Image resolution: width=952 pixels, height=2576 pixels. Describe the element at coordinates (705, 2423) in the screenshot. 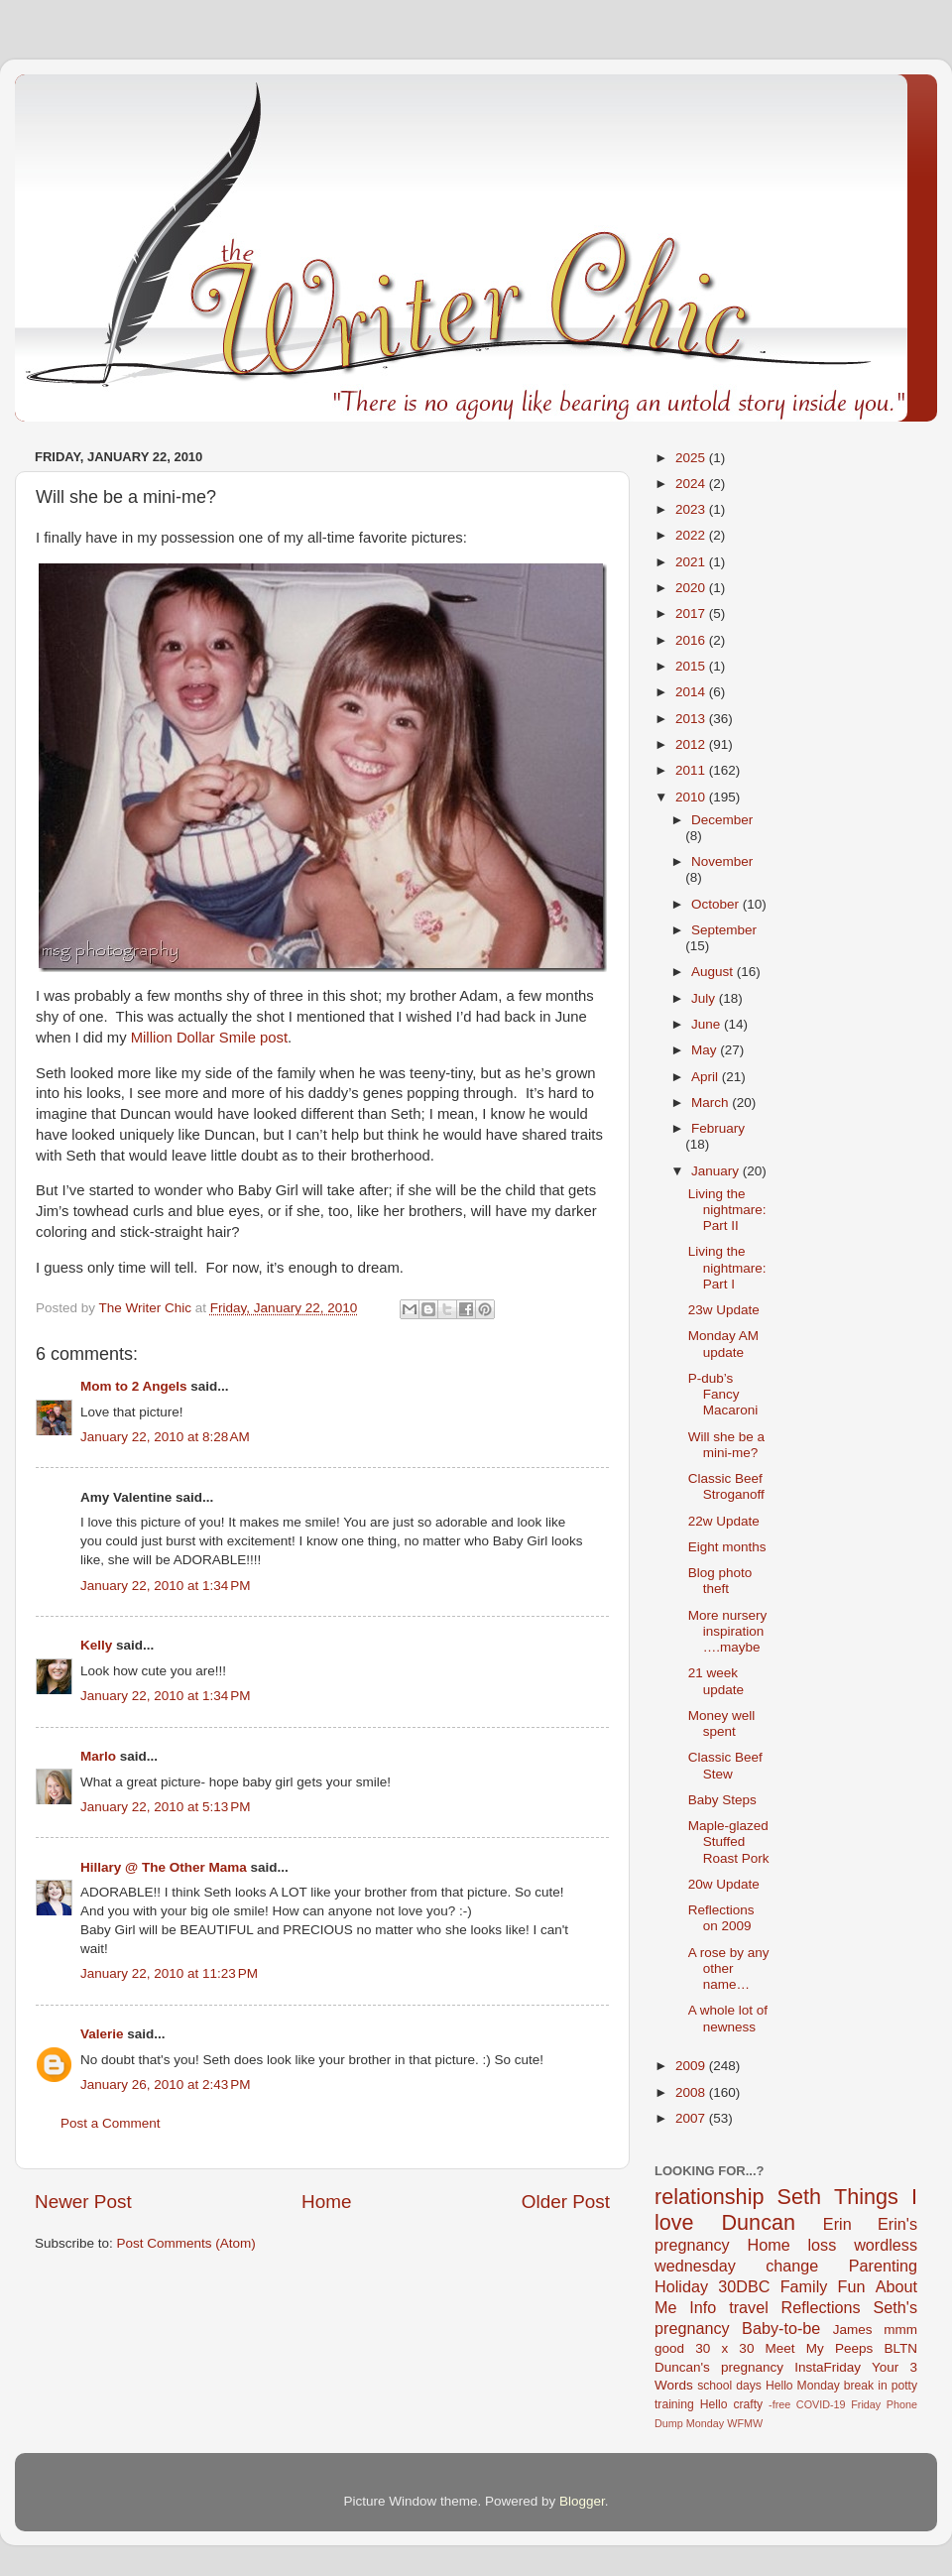

I see `Monday` at that location.